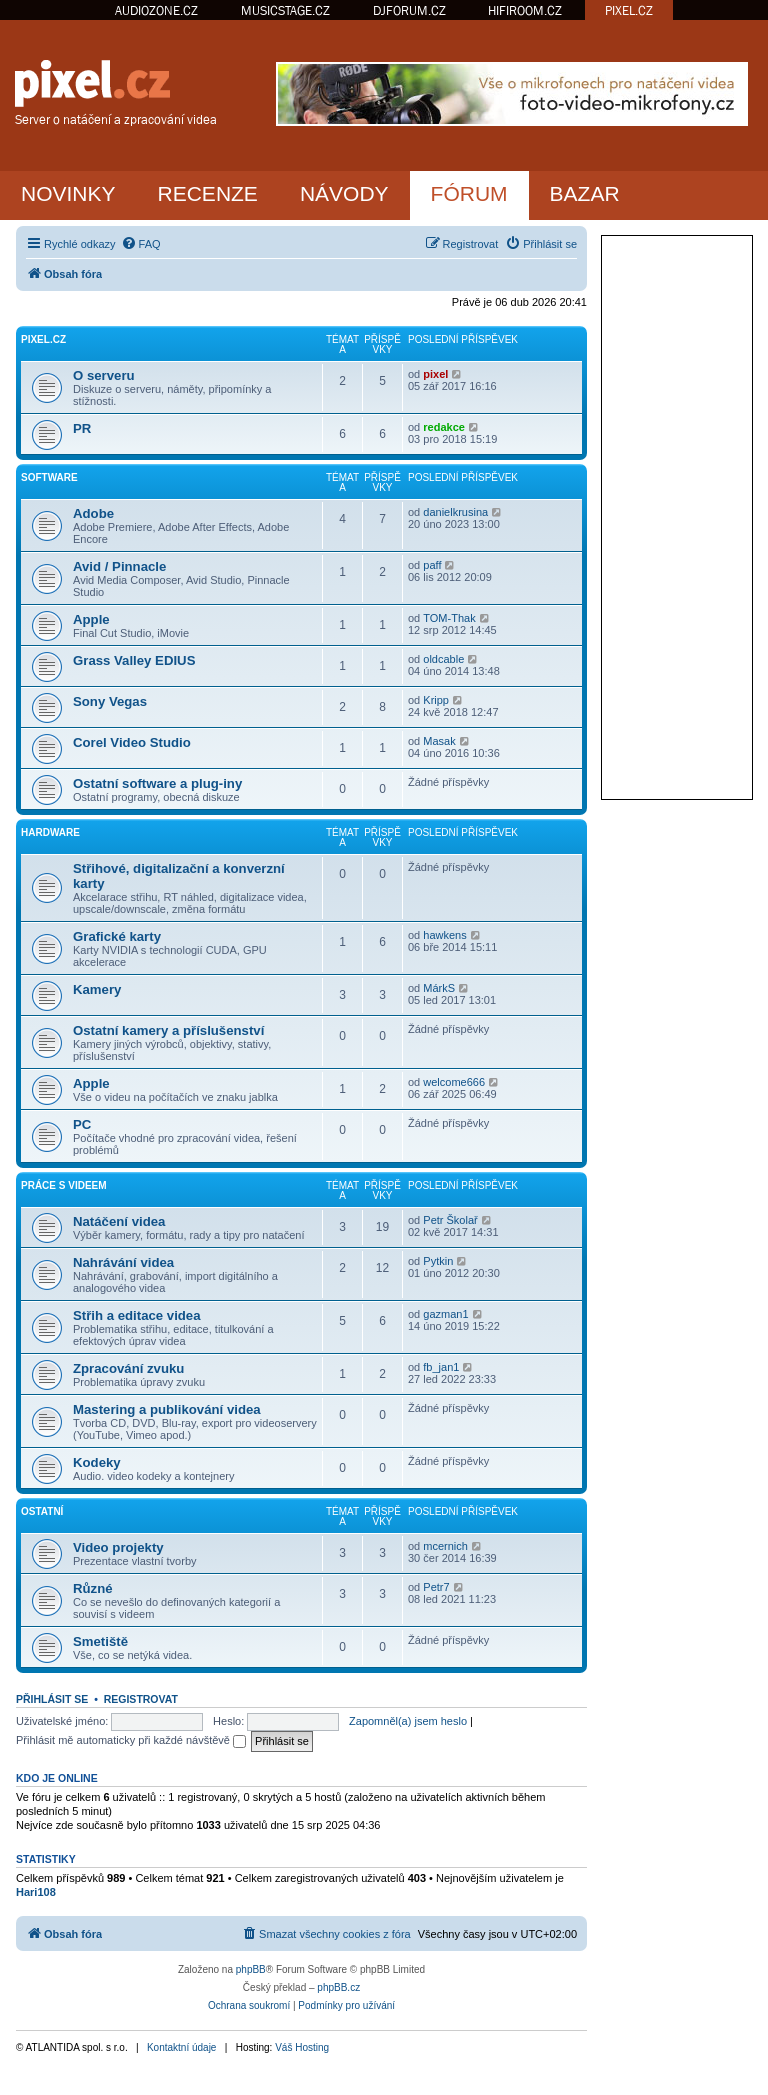 The height and width of the screenshot is (2095, 768). Describe the element at coordinates (450, 1220) in the screenshot. I see `Petr Školař` at that location.